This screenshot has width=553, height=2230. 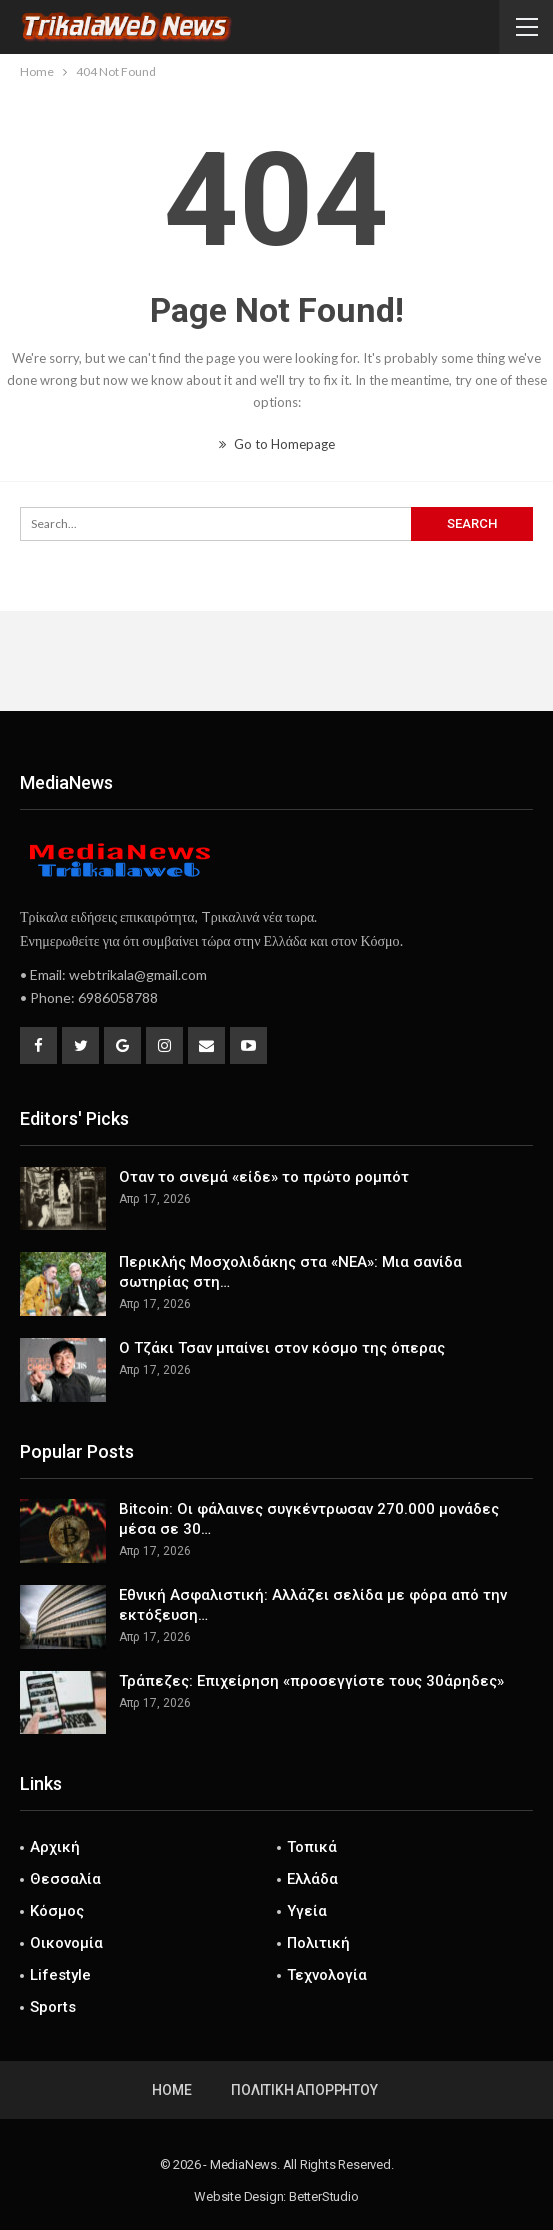 I want to click on Ο Τζάκι Τσαν μπαίνει στον κόσμο της όπερας, so click(x=282, y=1348).